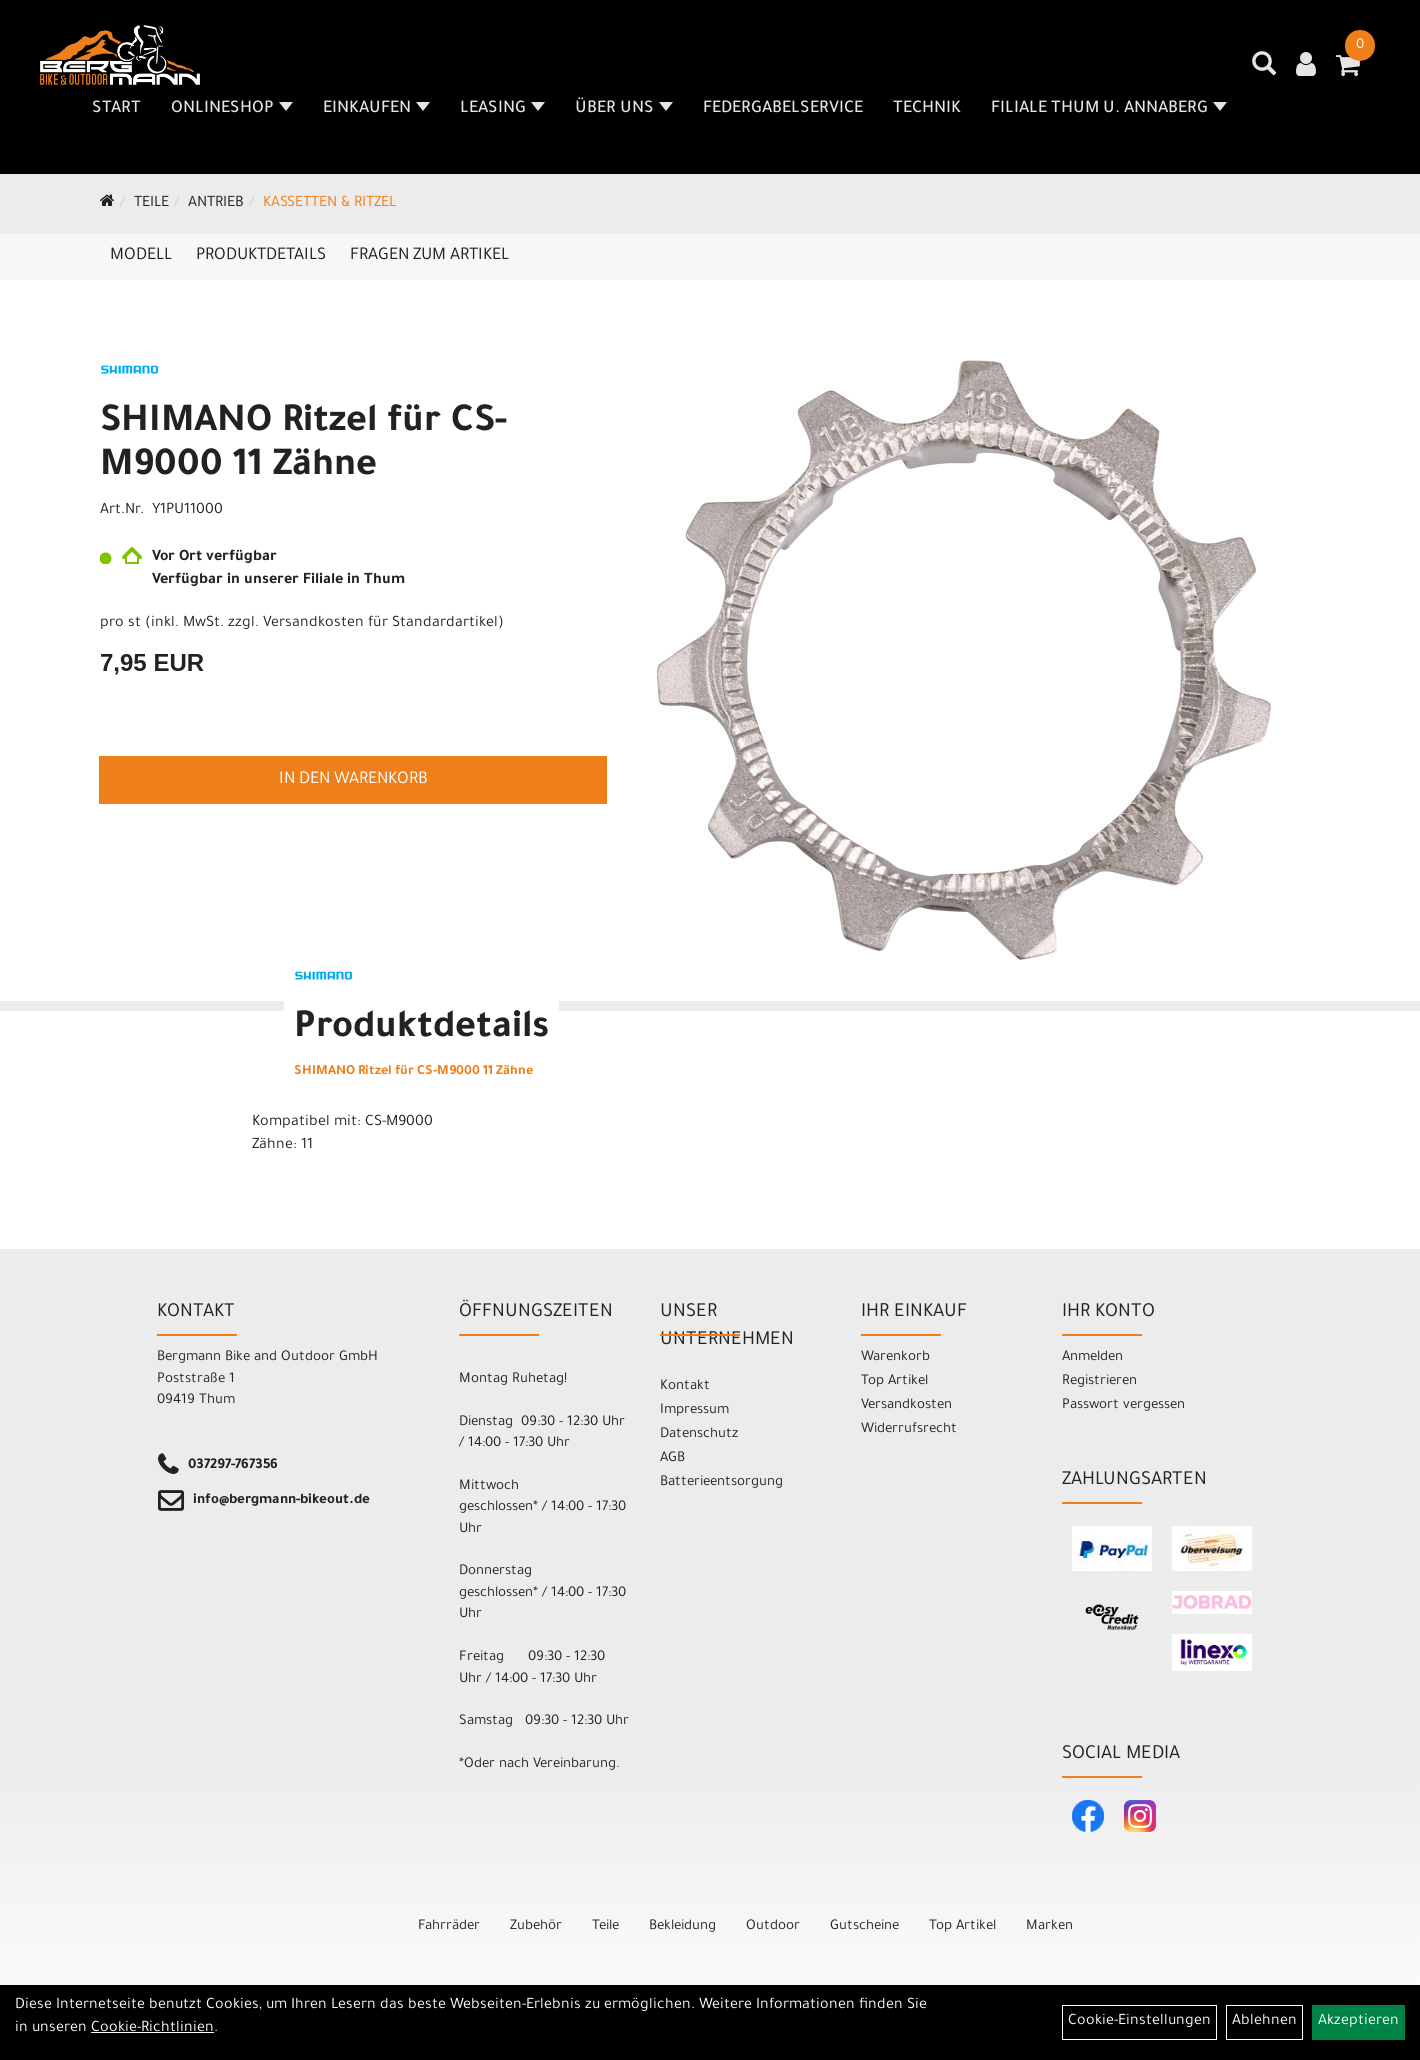  I want to click on Filiale Thum u. Annaberg, so click(1109, 109).